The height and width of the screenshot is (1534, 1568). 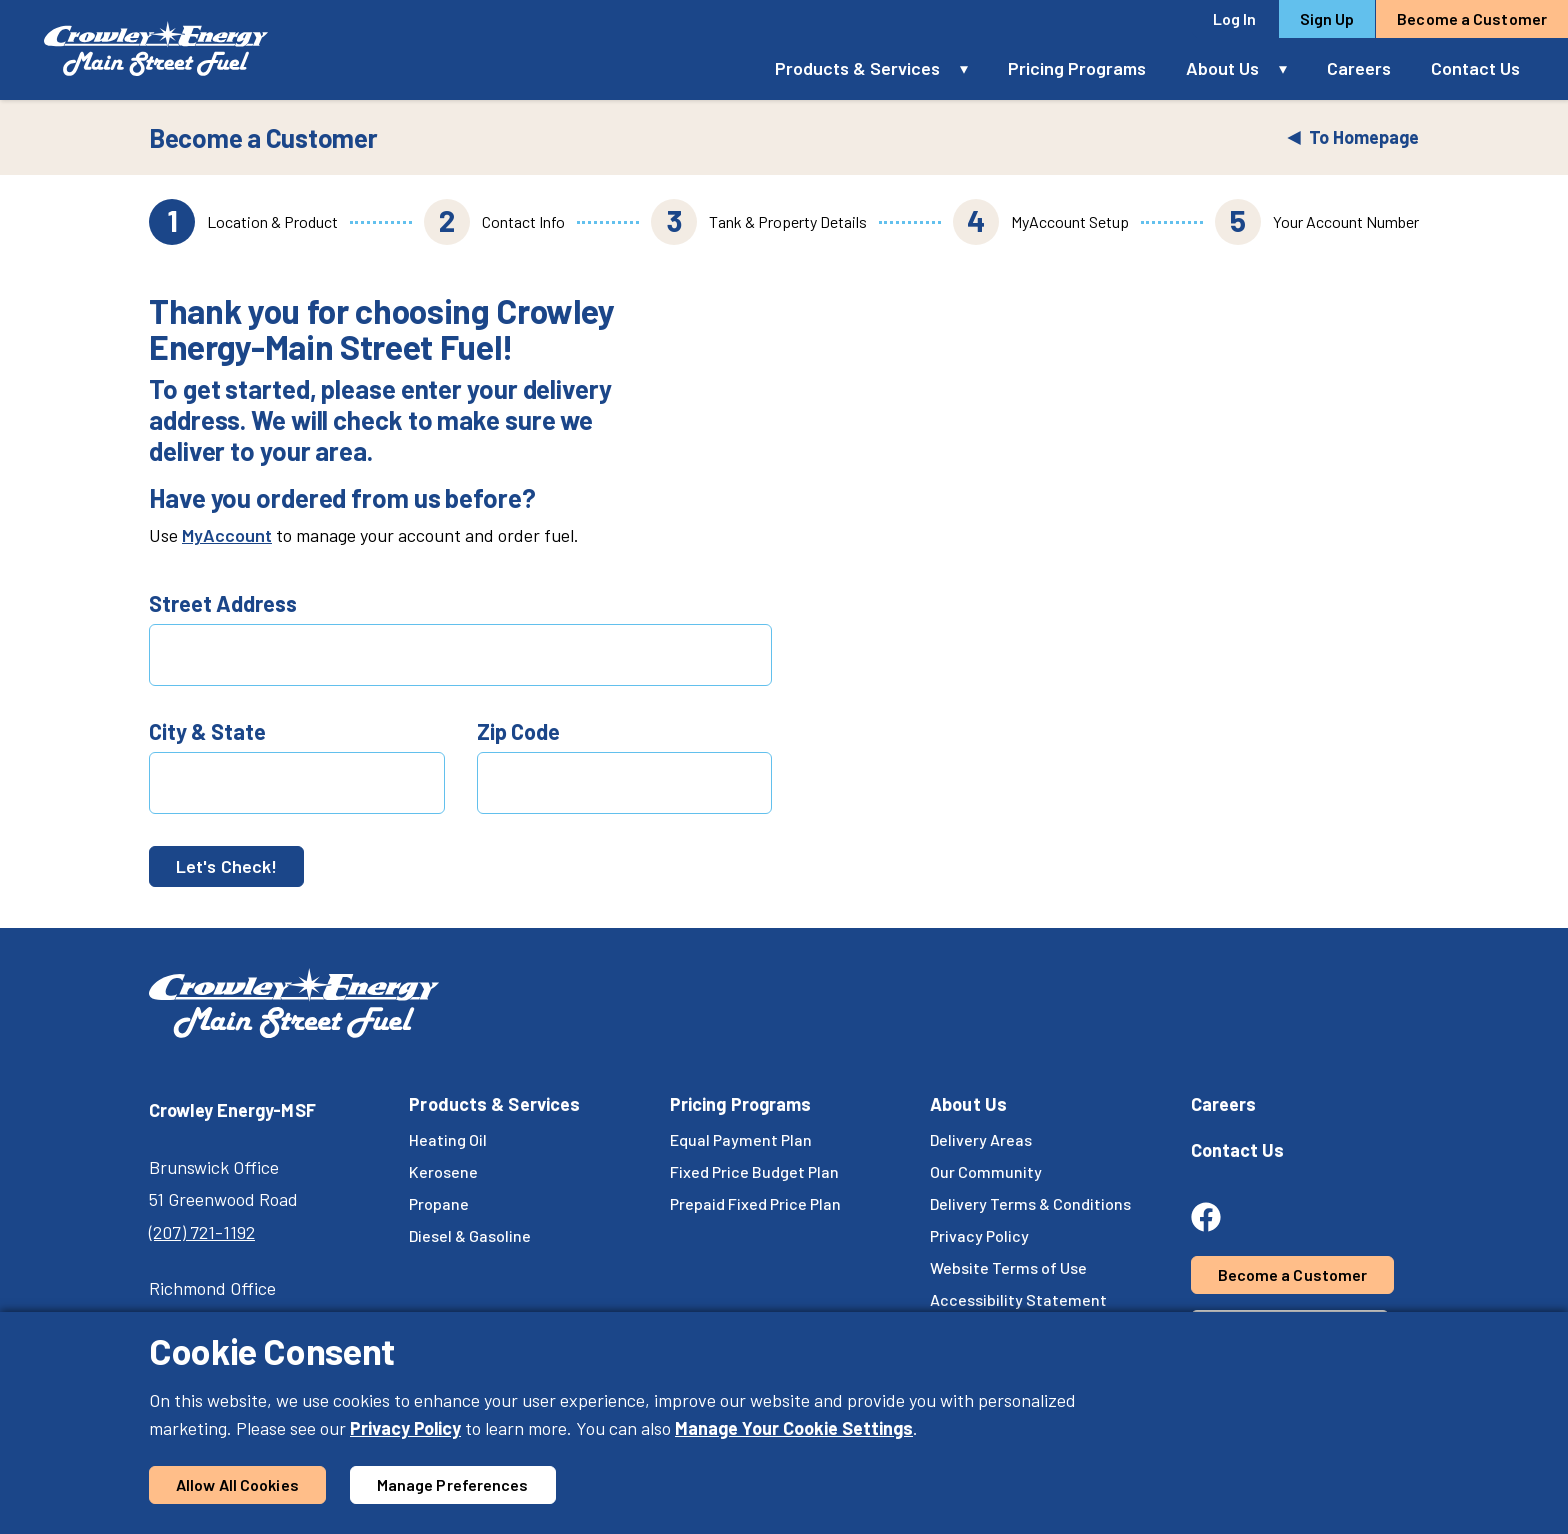 I want to click on City & State, so click(x=207, y=731).